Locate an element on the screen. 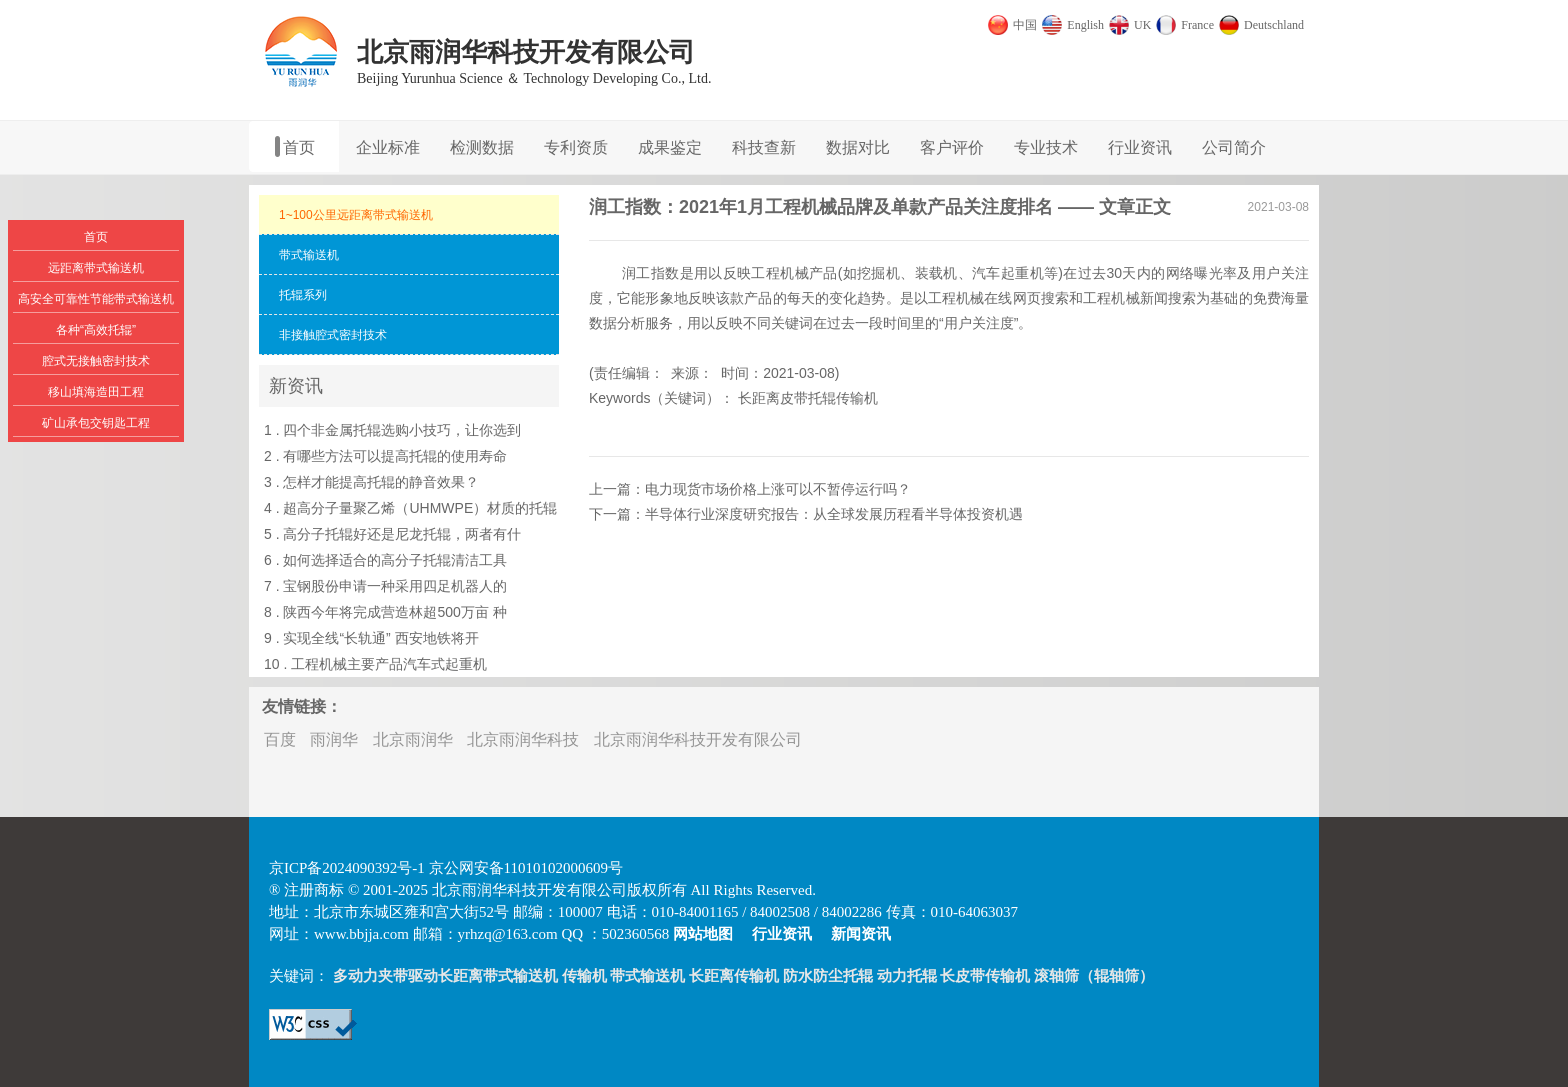 The height and width of the screenshot is (1087, 1568). 北京雨润华科技 is located at coordinates (523, 739).